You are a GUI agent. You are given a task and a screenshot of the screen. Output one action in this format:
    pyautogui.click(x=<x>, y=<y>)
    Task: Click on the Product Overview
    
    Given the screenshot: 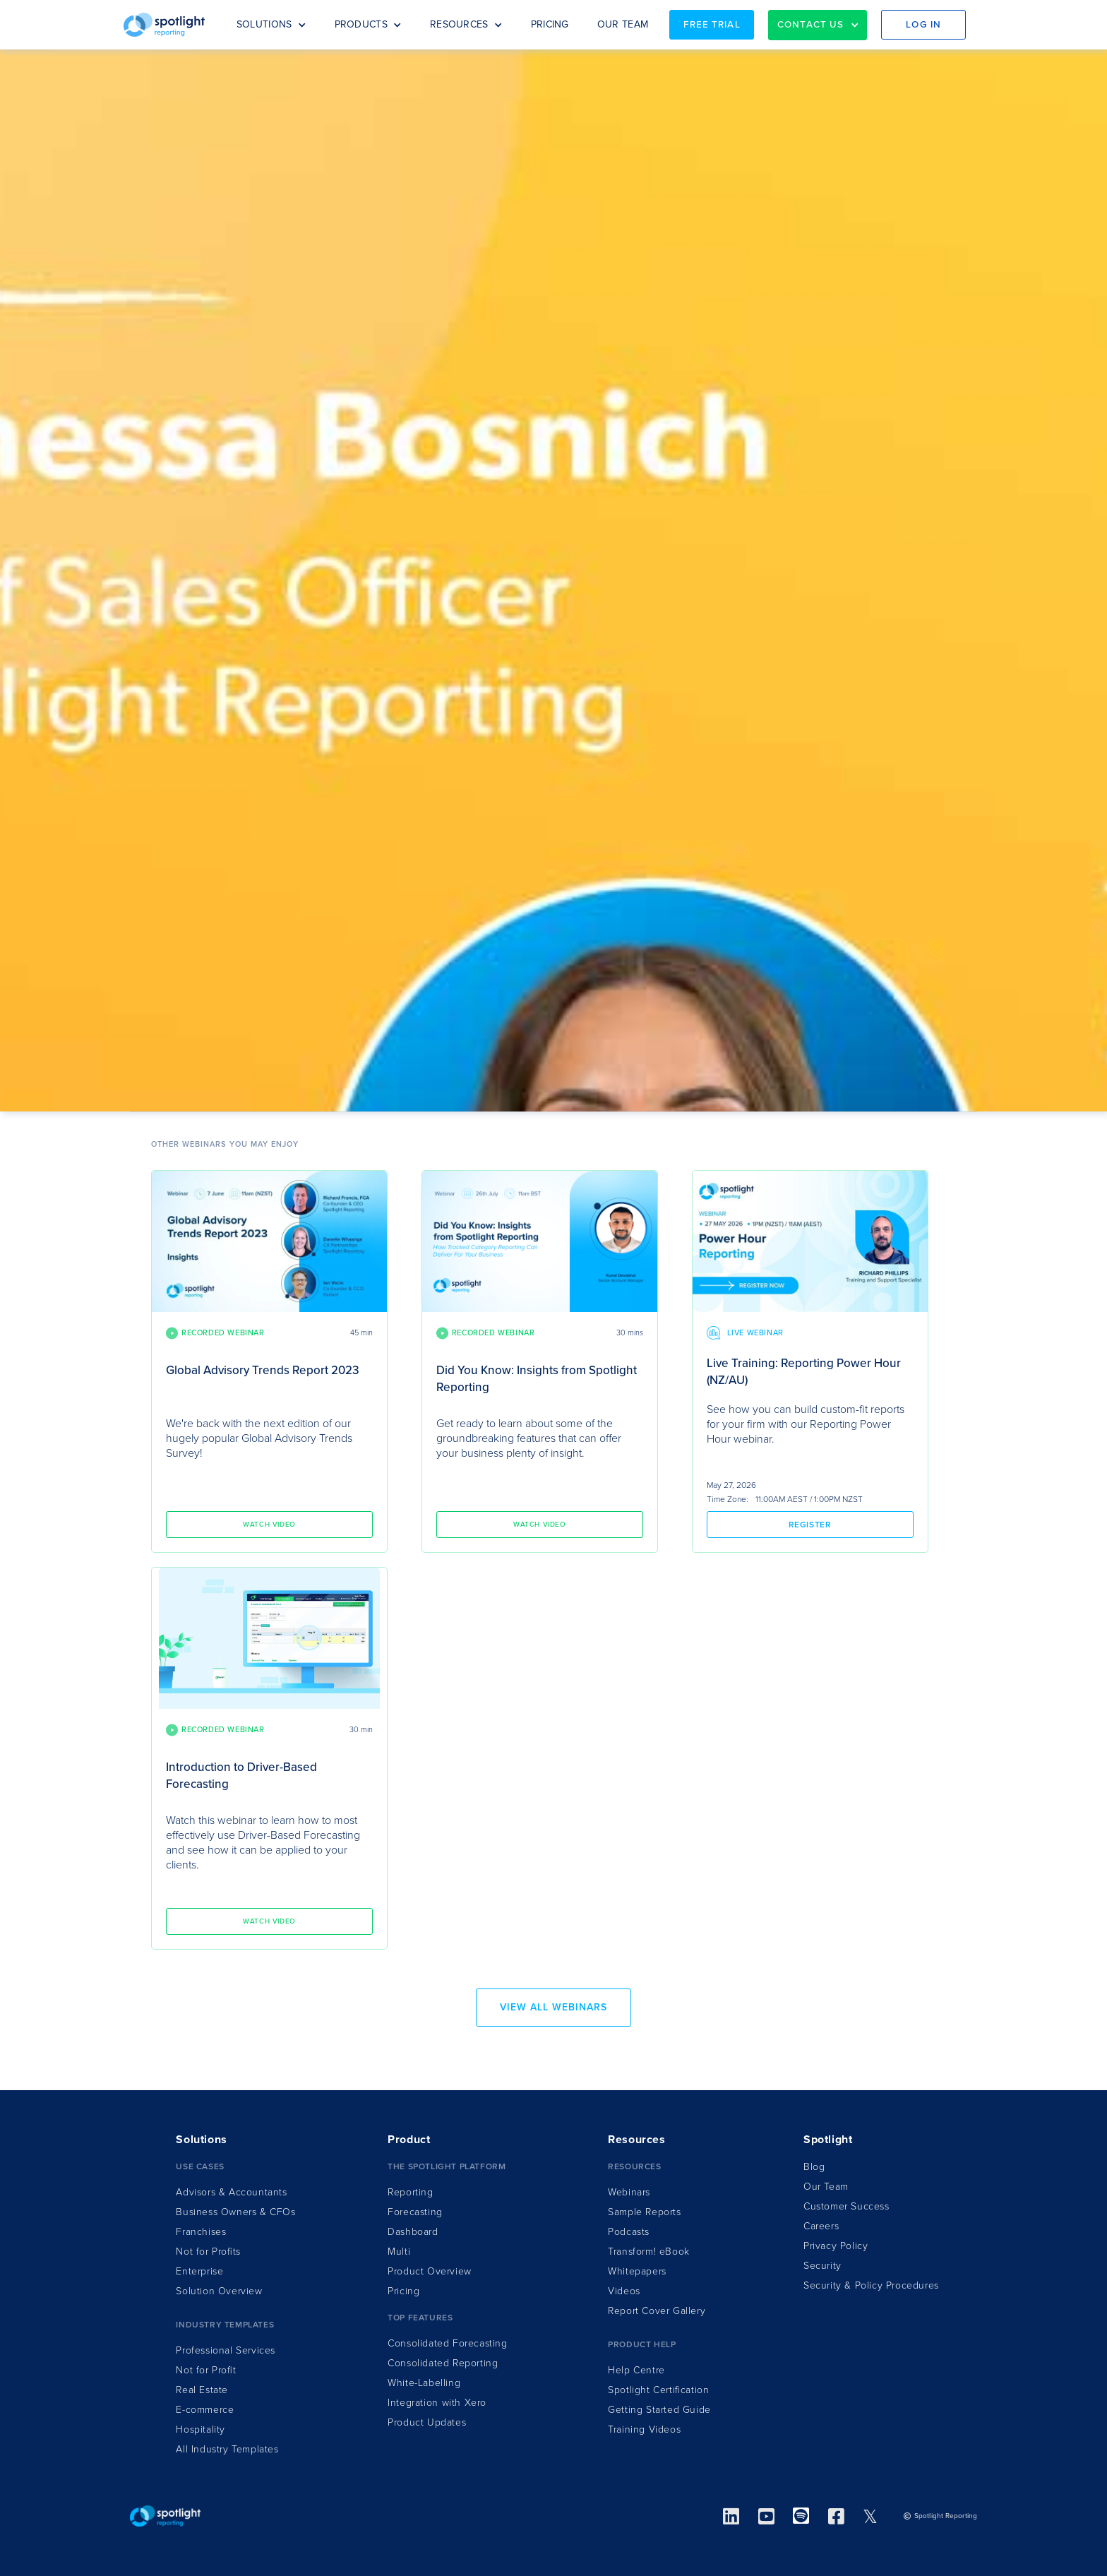 What is the action you would take?
    pyautogui.click(x=430, y=2271)
    